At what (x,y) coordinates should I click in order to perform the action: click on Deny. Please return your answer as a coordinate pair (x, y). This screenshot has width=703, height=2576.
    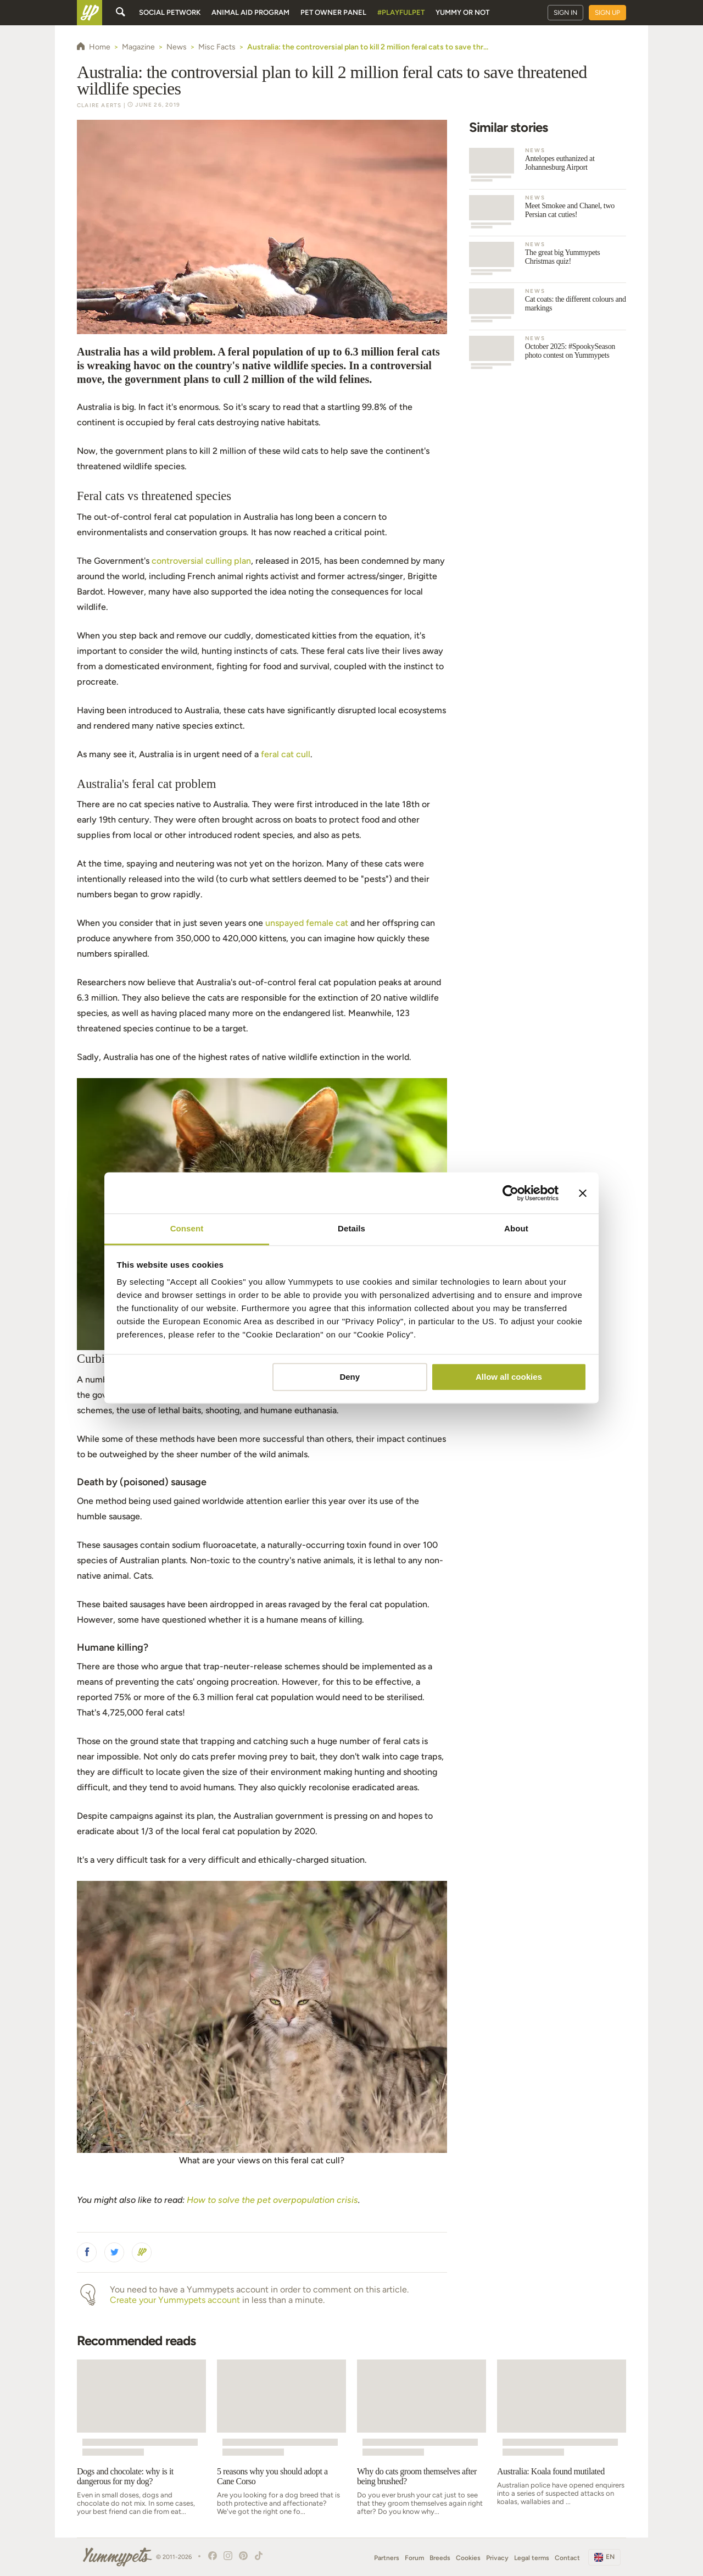
    Looking at the image, I should click on (349, 1376).